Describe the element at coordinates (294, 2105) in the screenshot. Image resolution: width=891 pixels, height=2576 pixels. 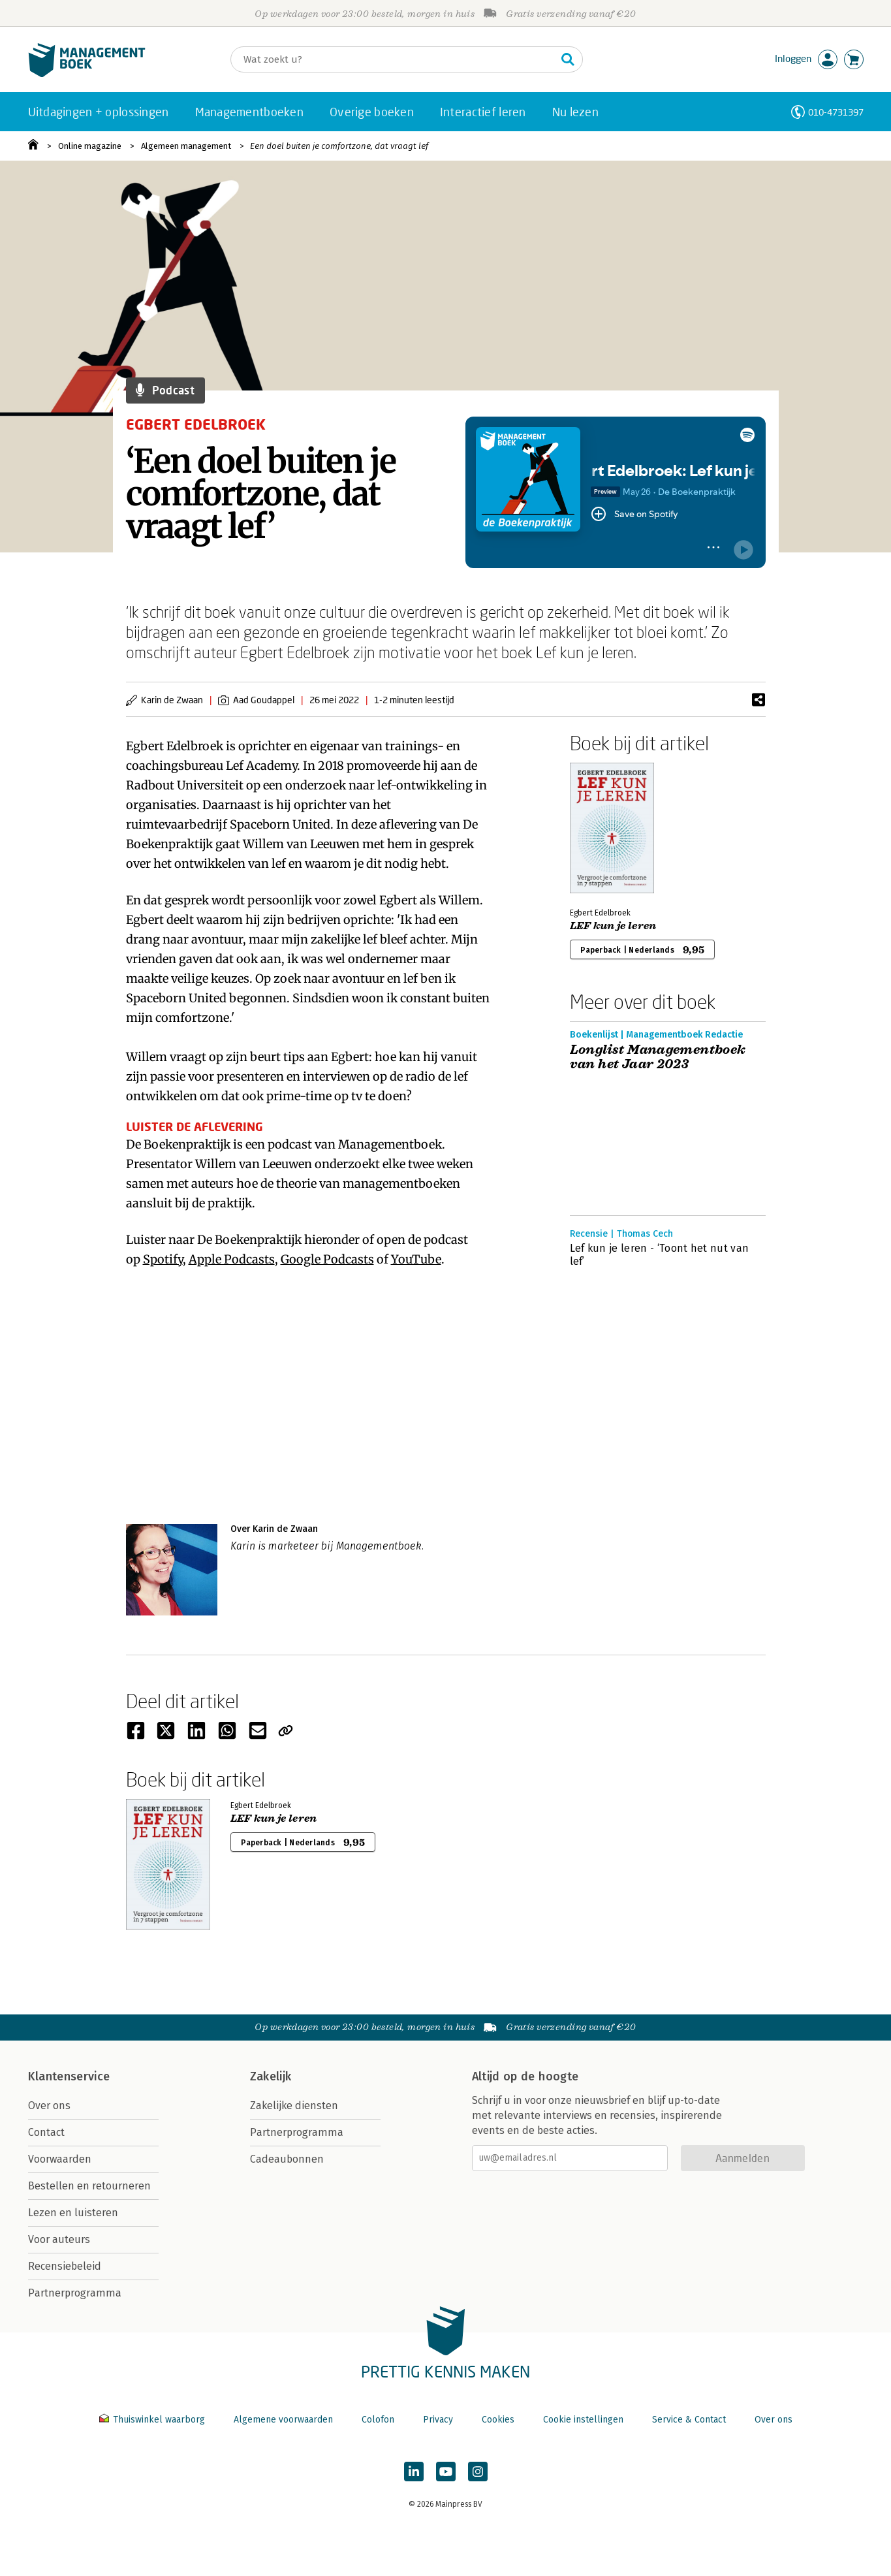
I see `Zakelijke diensten` at that location.